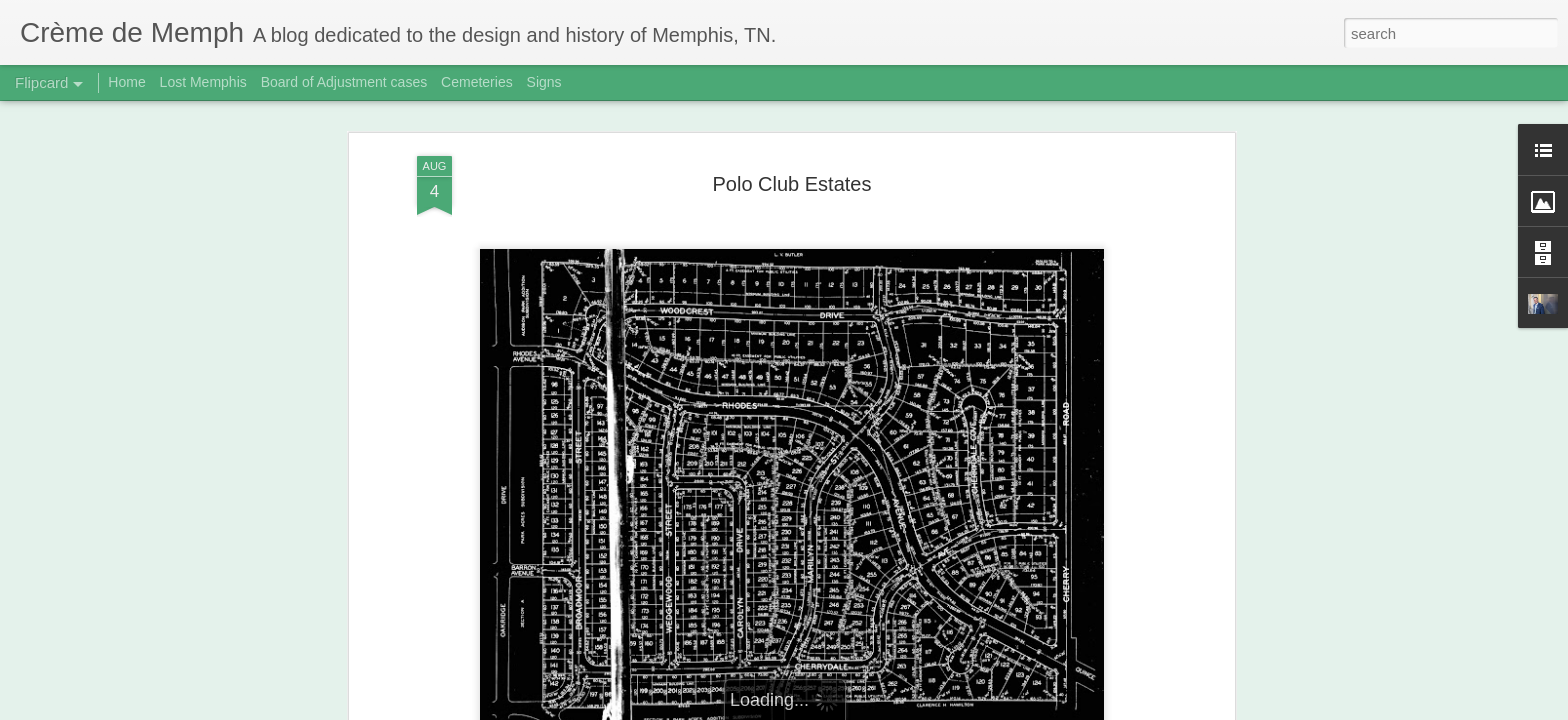  Describe the element at coordinates (477, 82) in the screenshot. I see `Cemeteries` at that location.